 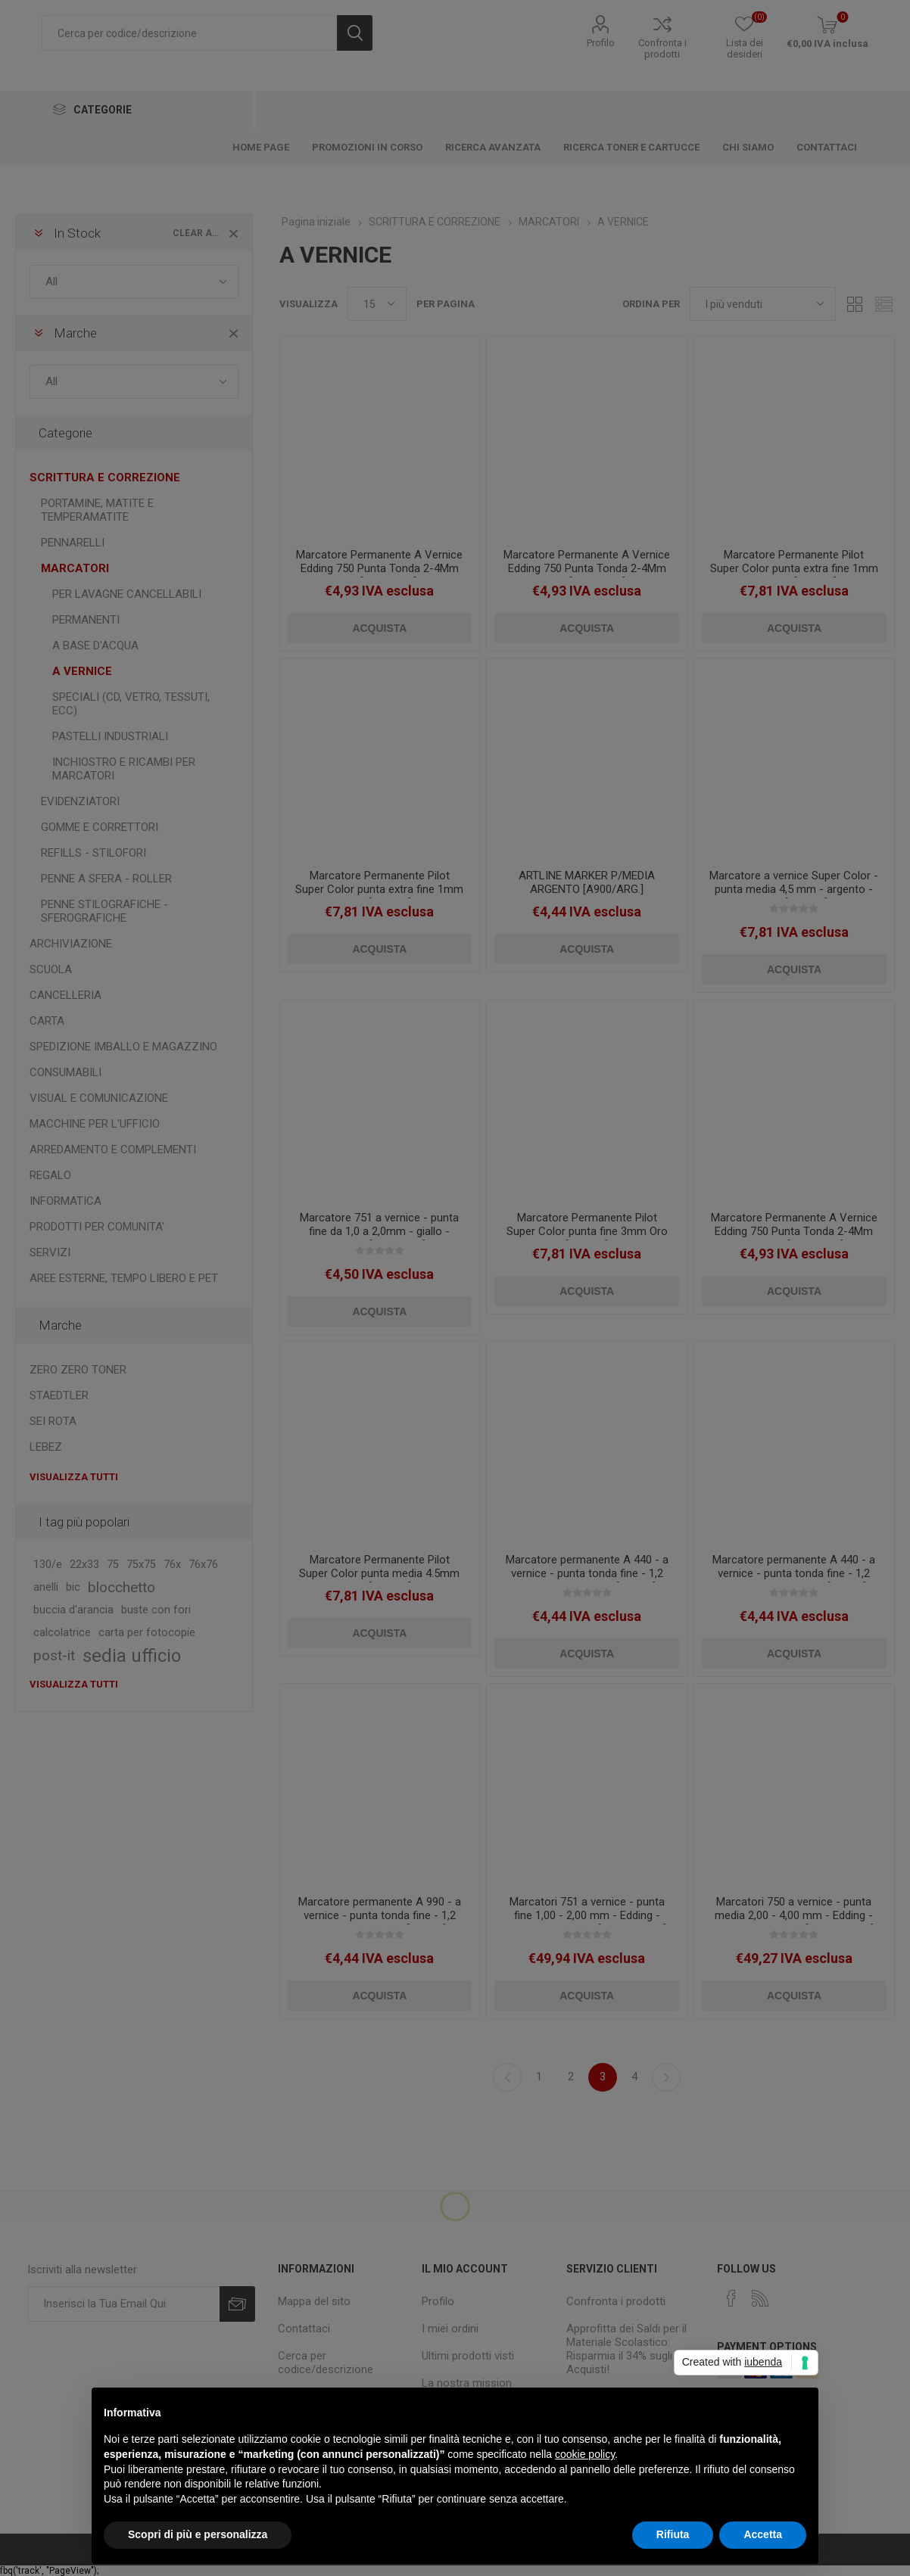 What do you see at coordinates (585, 2454) in the screenshot?
I see `cookie policy [button]` at bounding box center [585, 2454].